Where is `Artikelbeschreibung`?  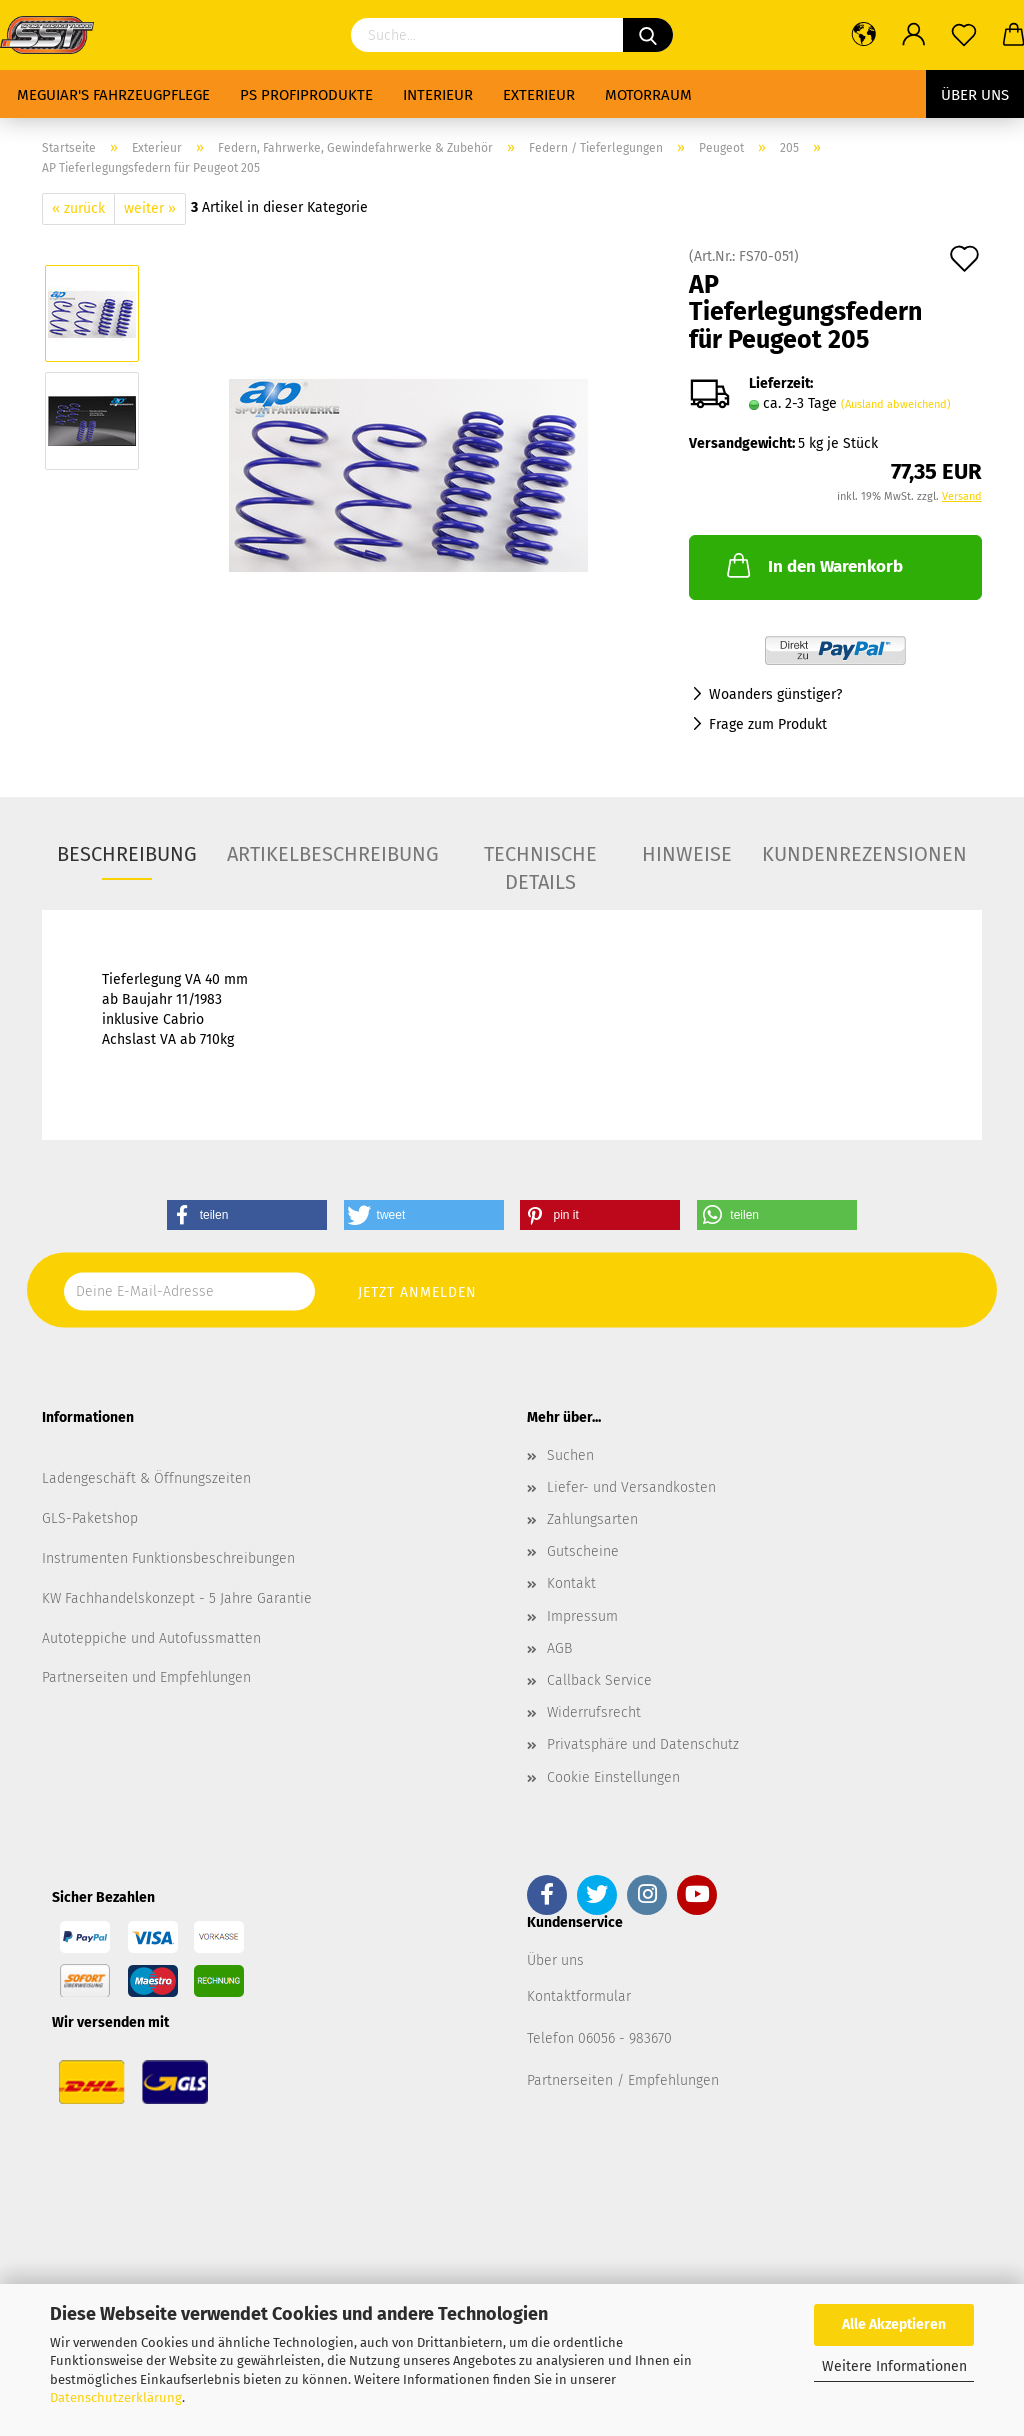
Artikelbeschreibung is located at coordinates (333, 854).